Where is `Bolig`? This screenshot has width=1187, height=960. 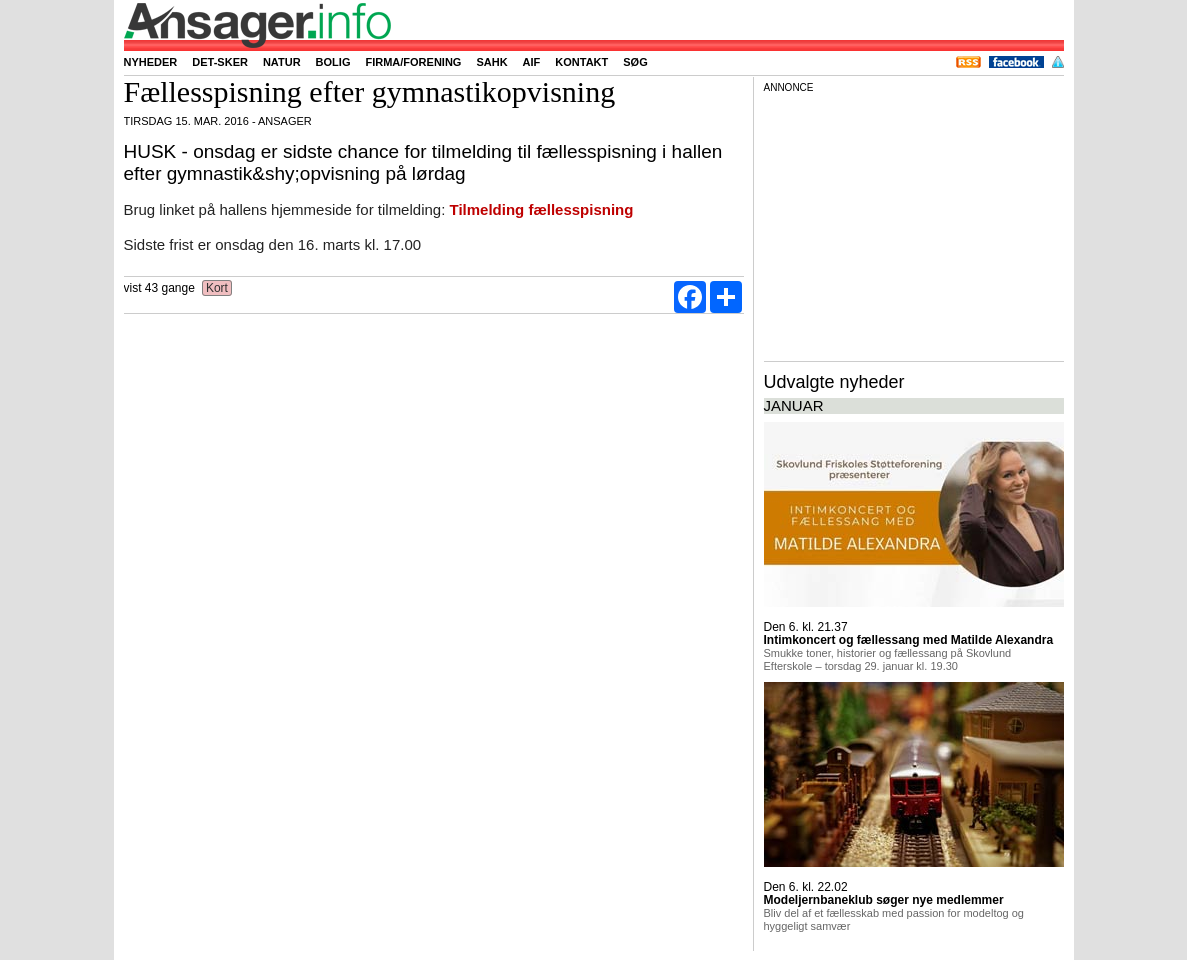
Bolig is located at coordinates (333, 62).